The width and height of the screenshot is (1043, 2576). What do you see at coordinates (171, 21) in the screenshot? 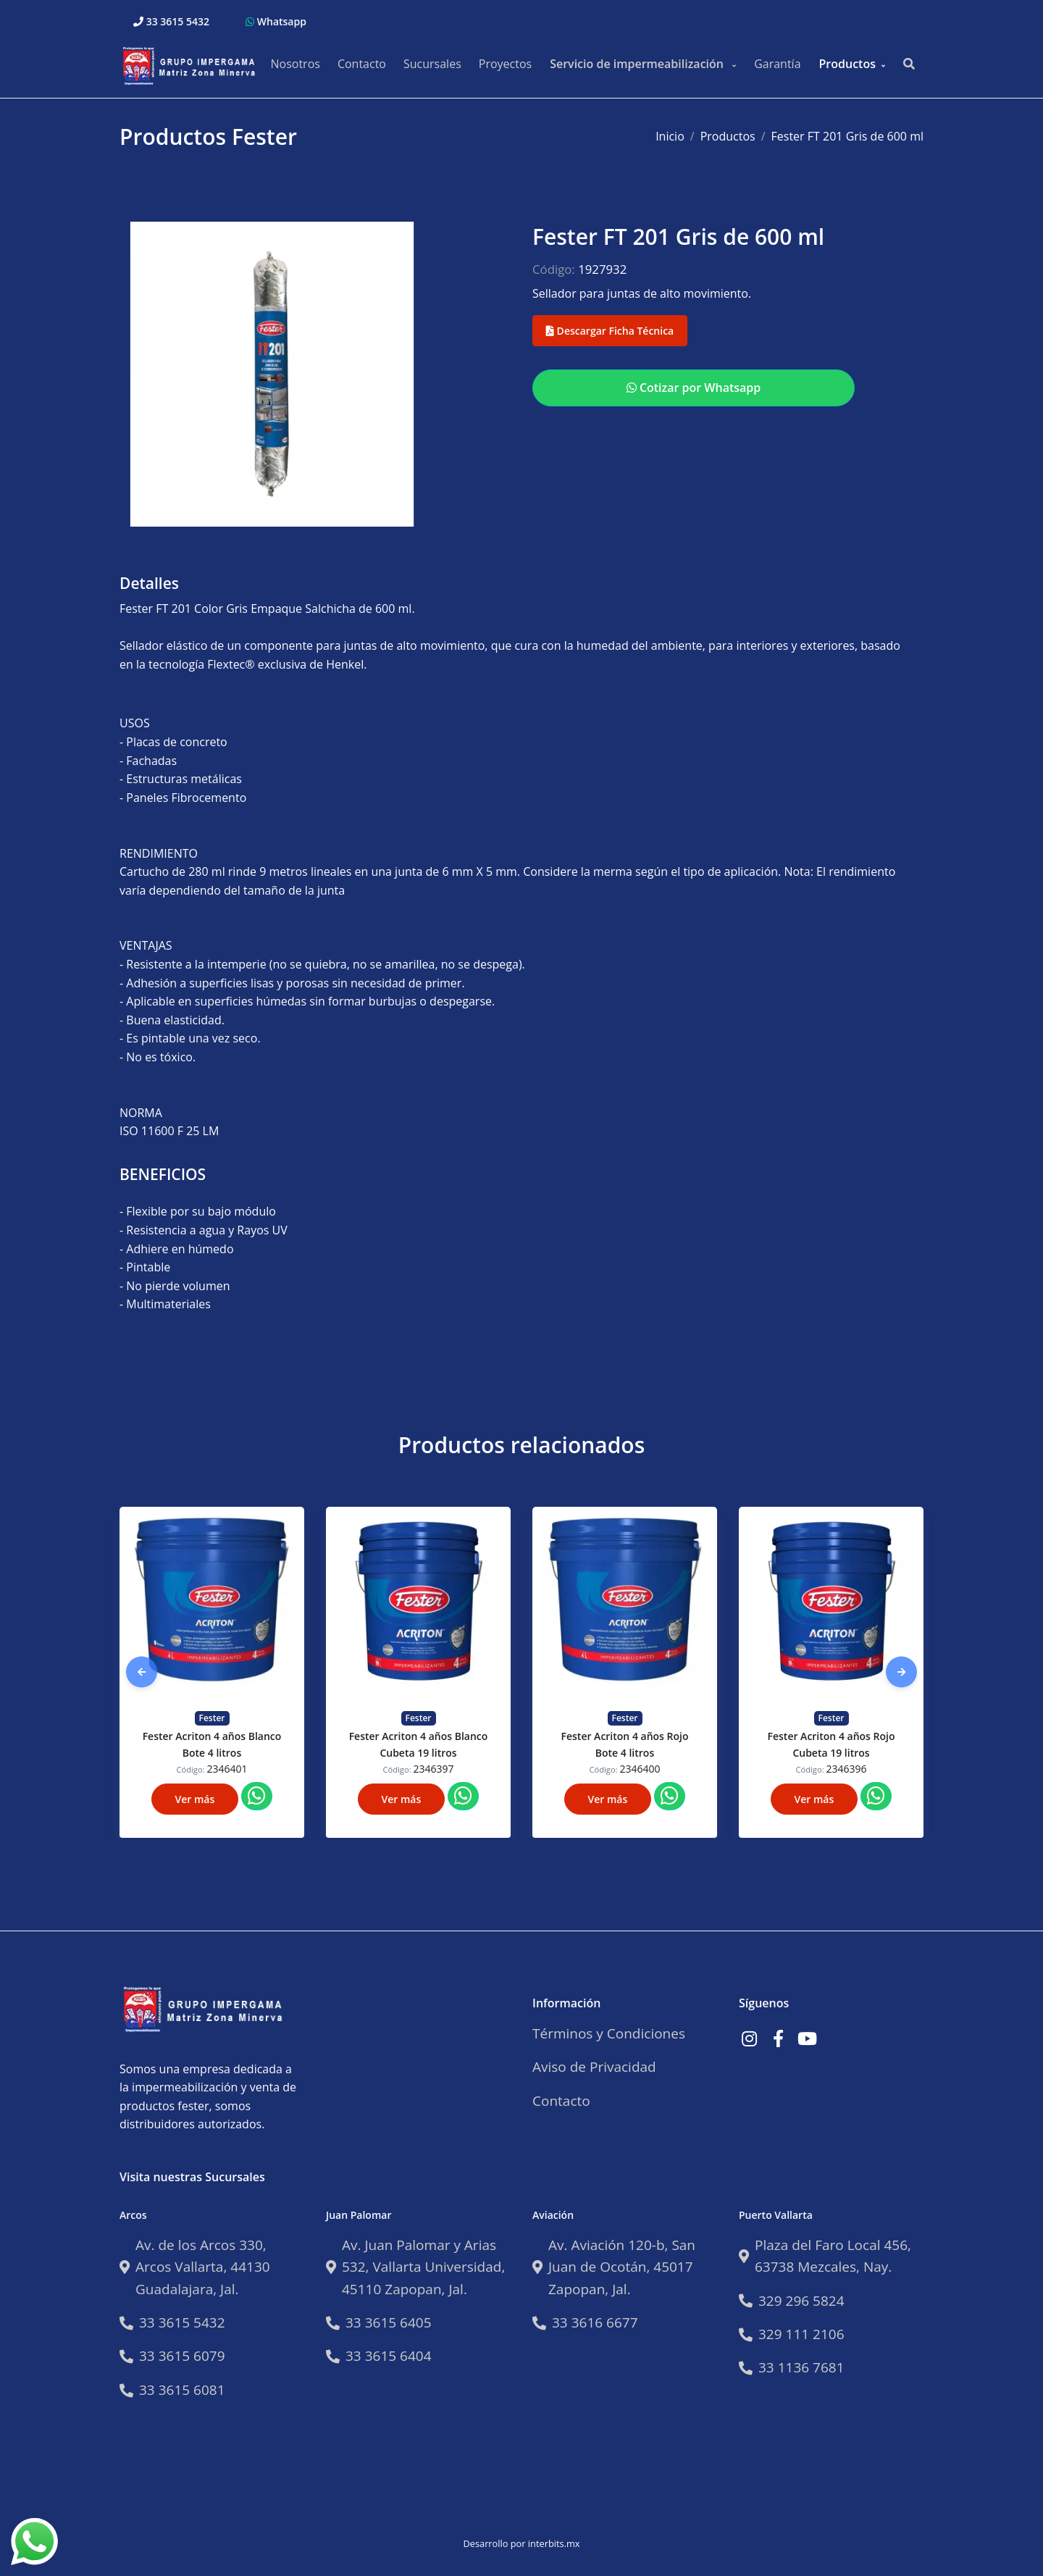
I see `33 3615 5432` at bounding box center [171, 21].